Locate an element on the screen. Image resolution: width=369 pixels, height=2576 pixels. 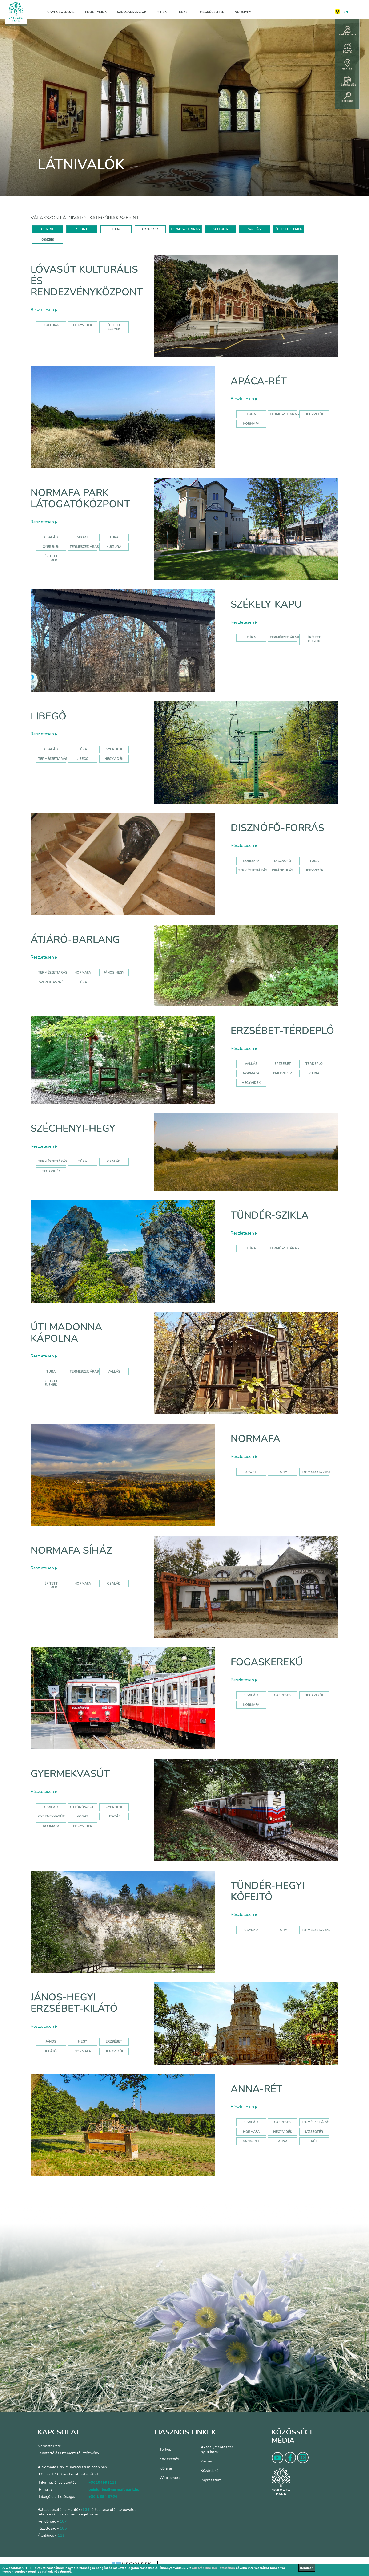
Kikapcsolódás is located at coordinates (61, 12).